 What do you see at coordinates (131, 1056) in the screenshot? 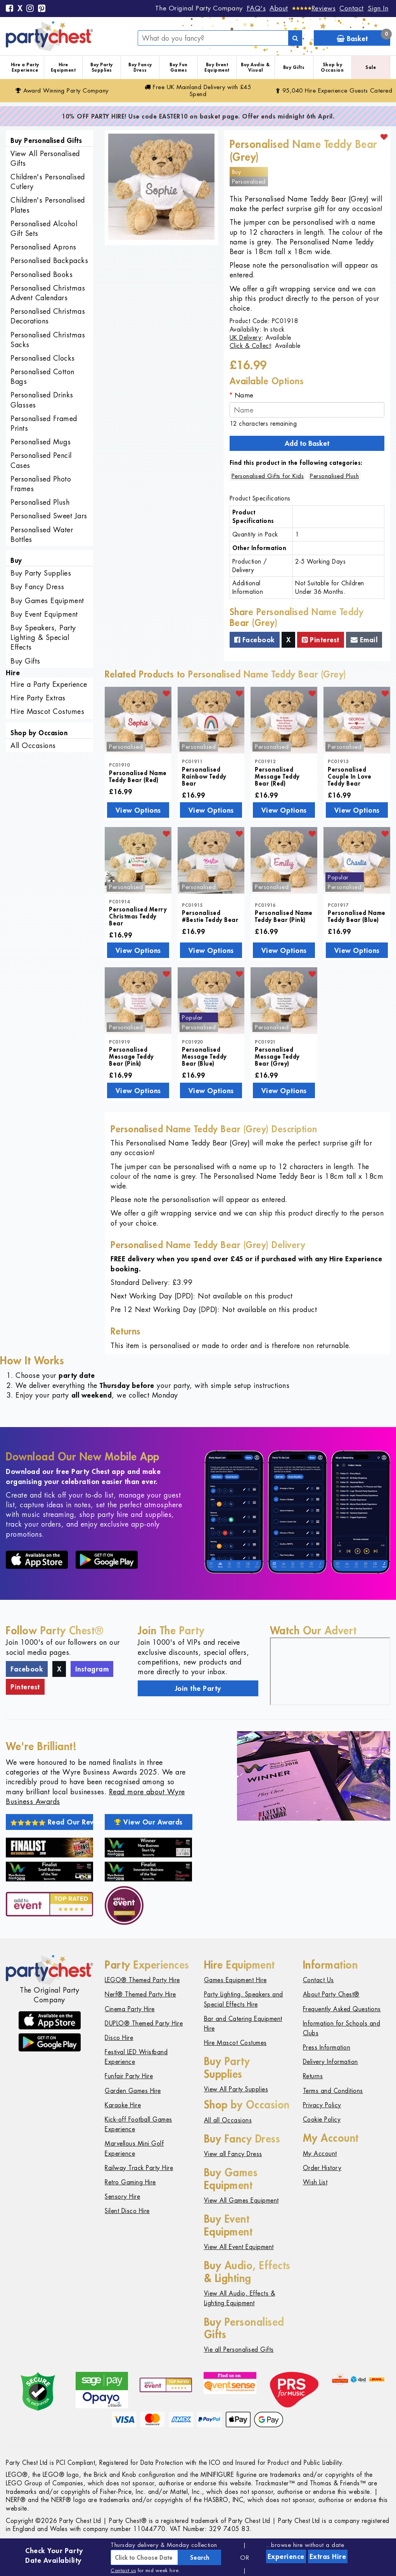
I see `Personalised Message Teddy Bear (Pink)` at bounding box center [131, 1056].